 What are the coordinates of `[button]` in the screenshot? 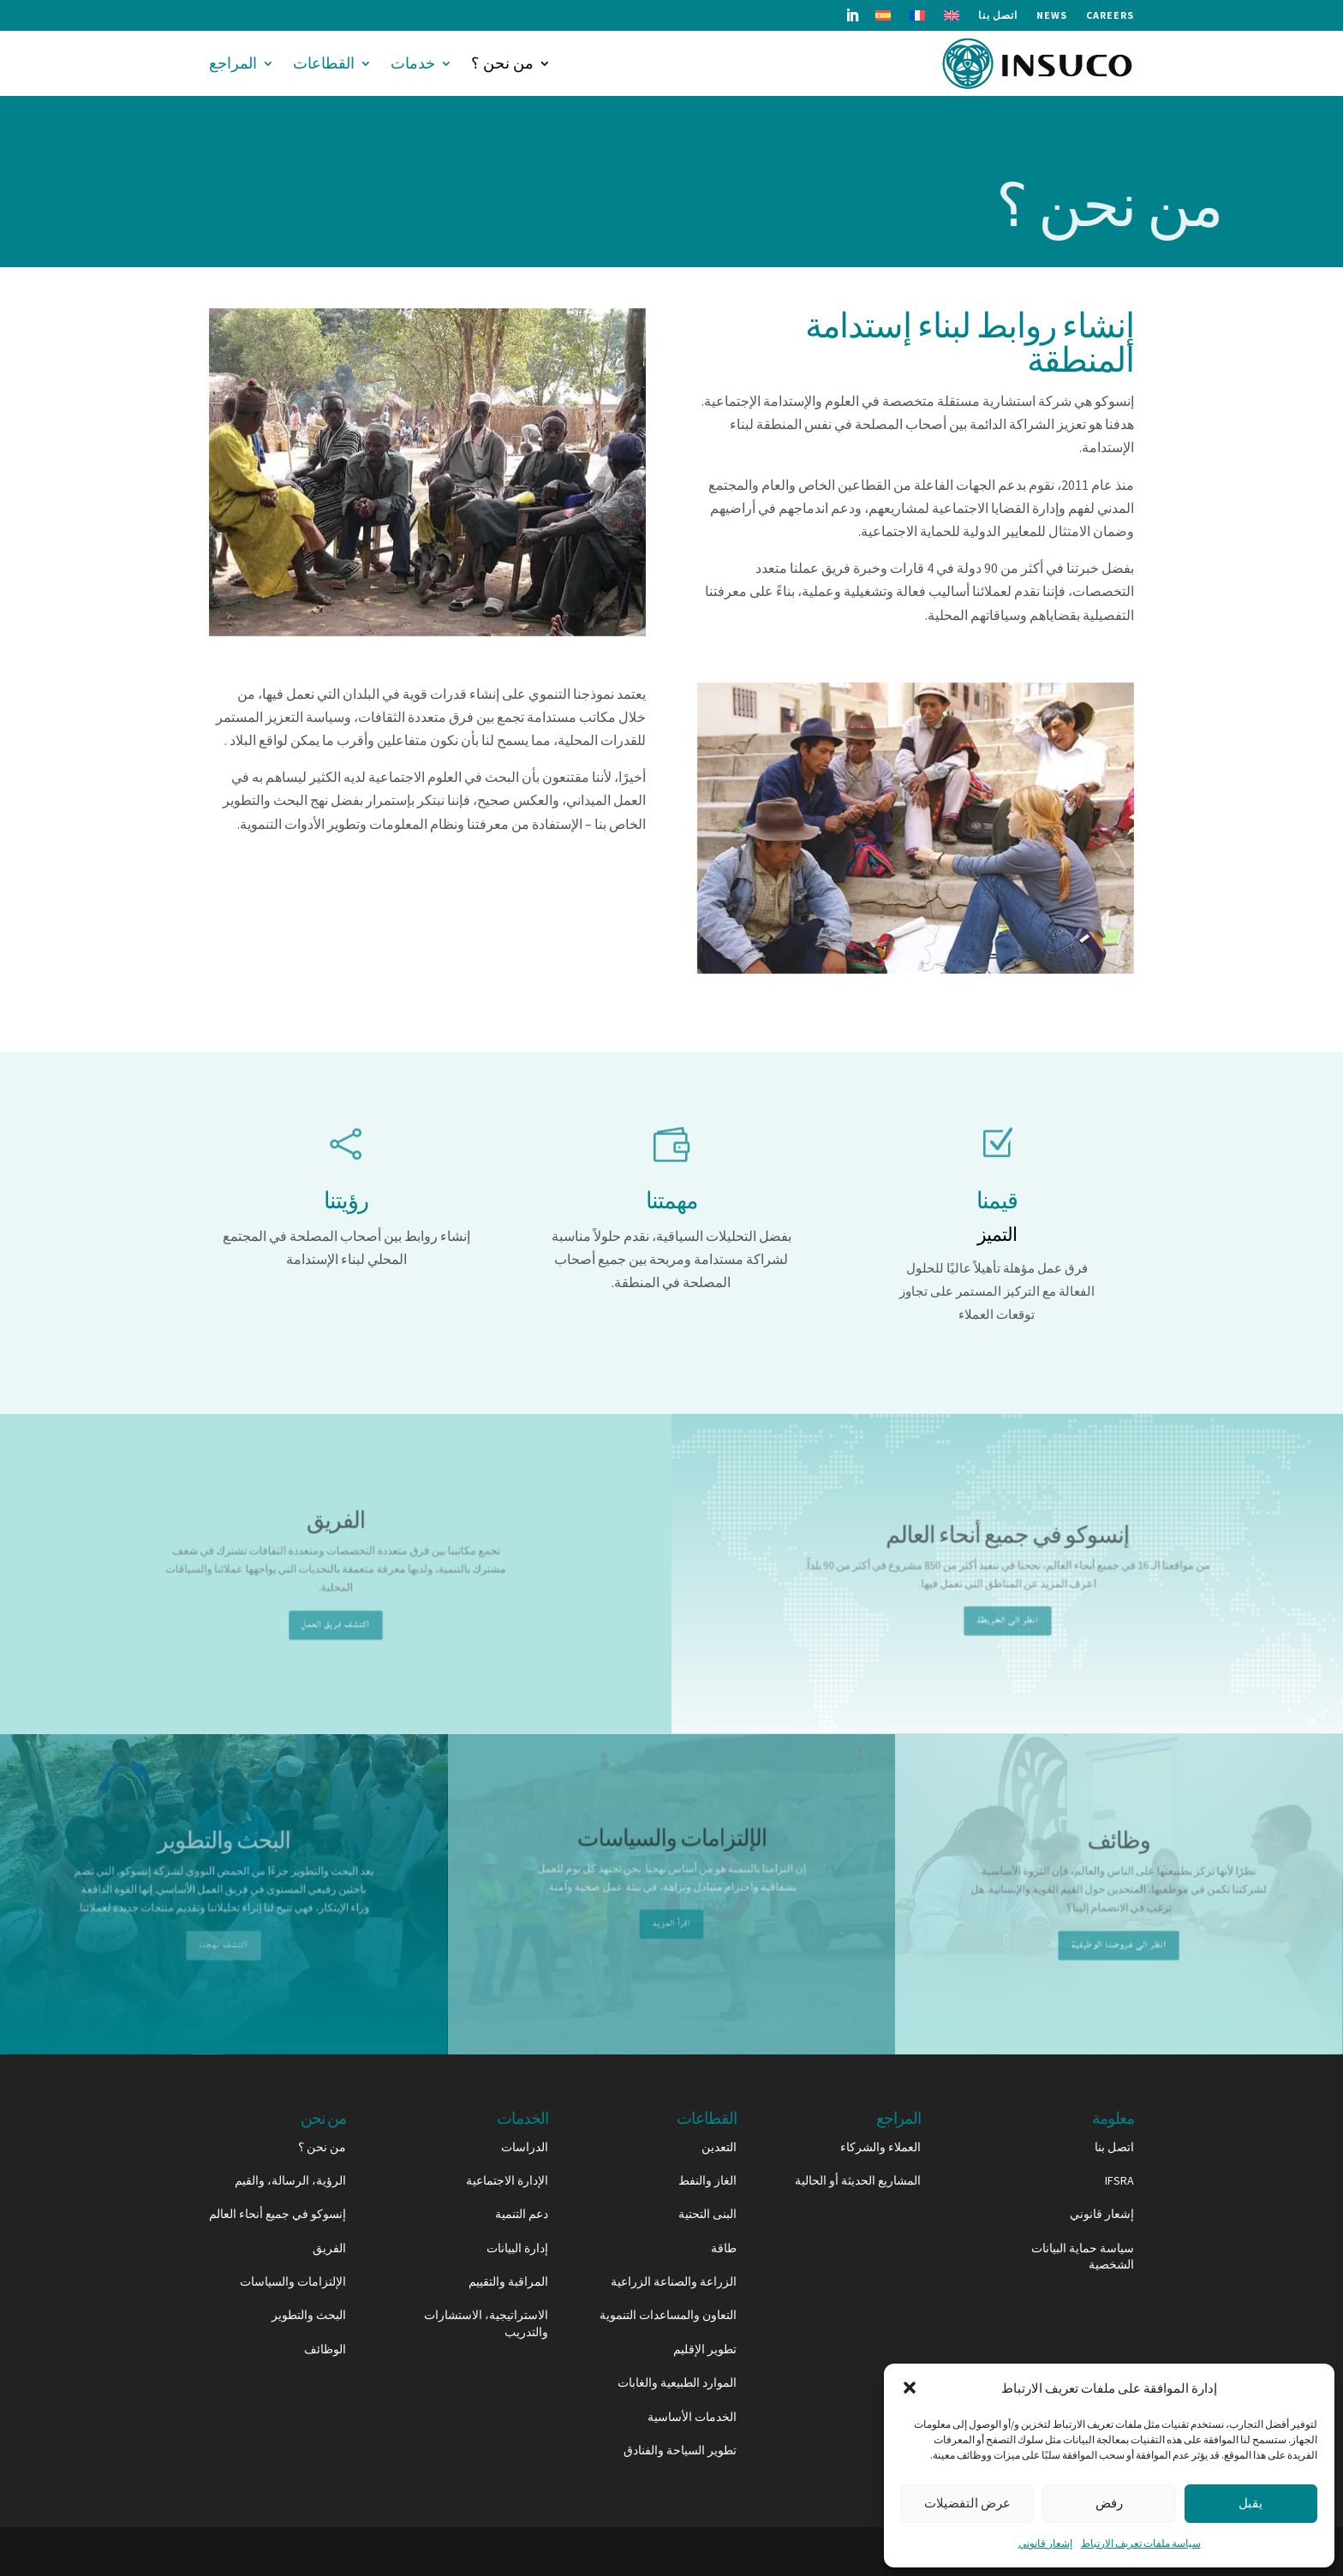 It's located at (909, 2387).